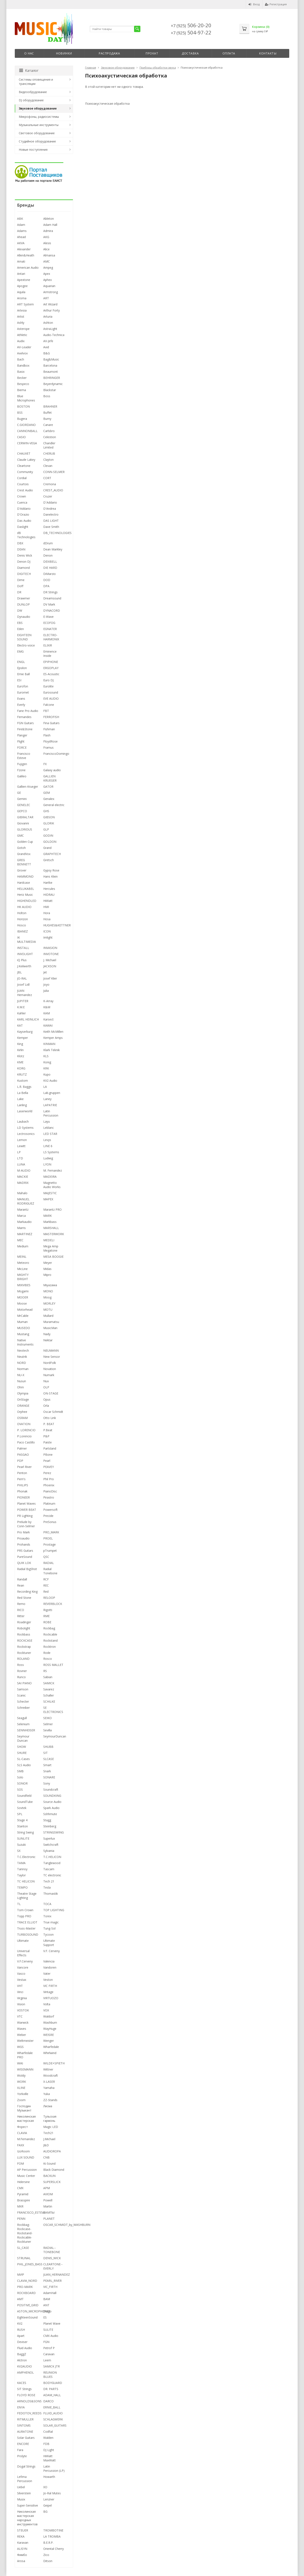 This screenshot has width=304, height=2576. I want to click on DUNLOP, so click(23, 604).